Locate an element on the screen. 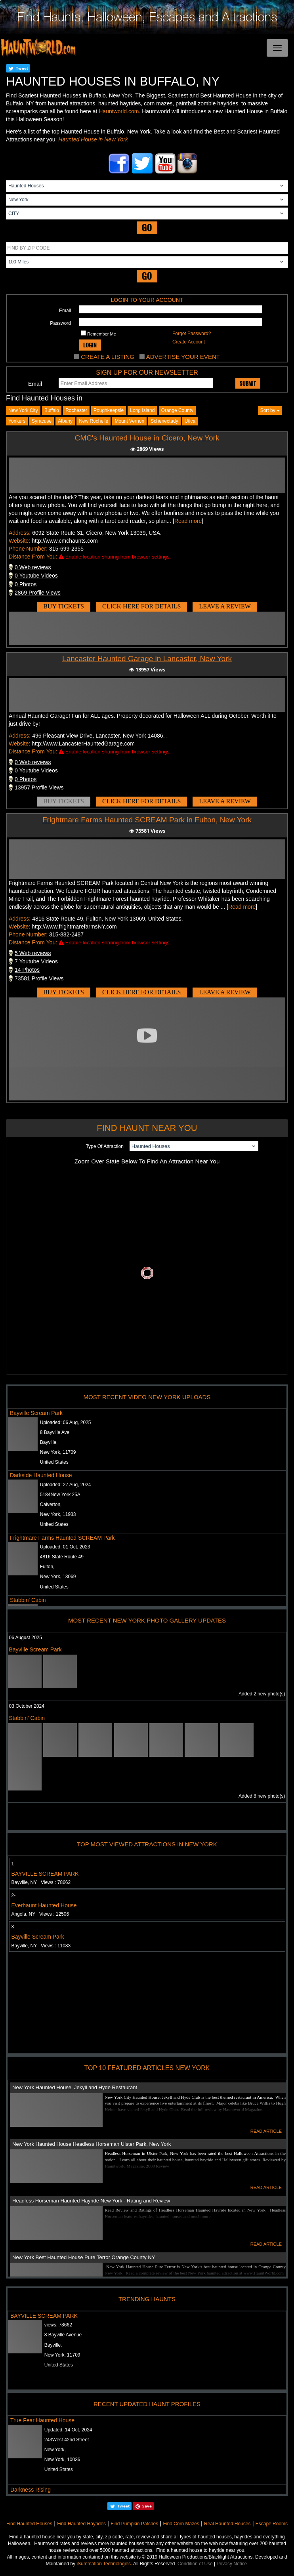 This screenshot has width=294, height=2576. Bayville, is located at coordinates (49, 1442).